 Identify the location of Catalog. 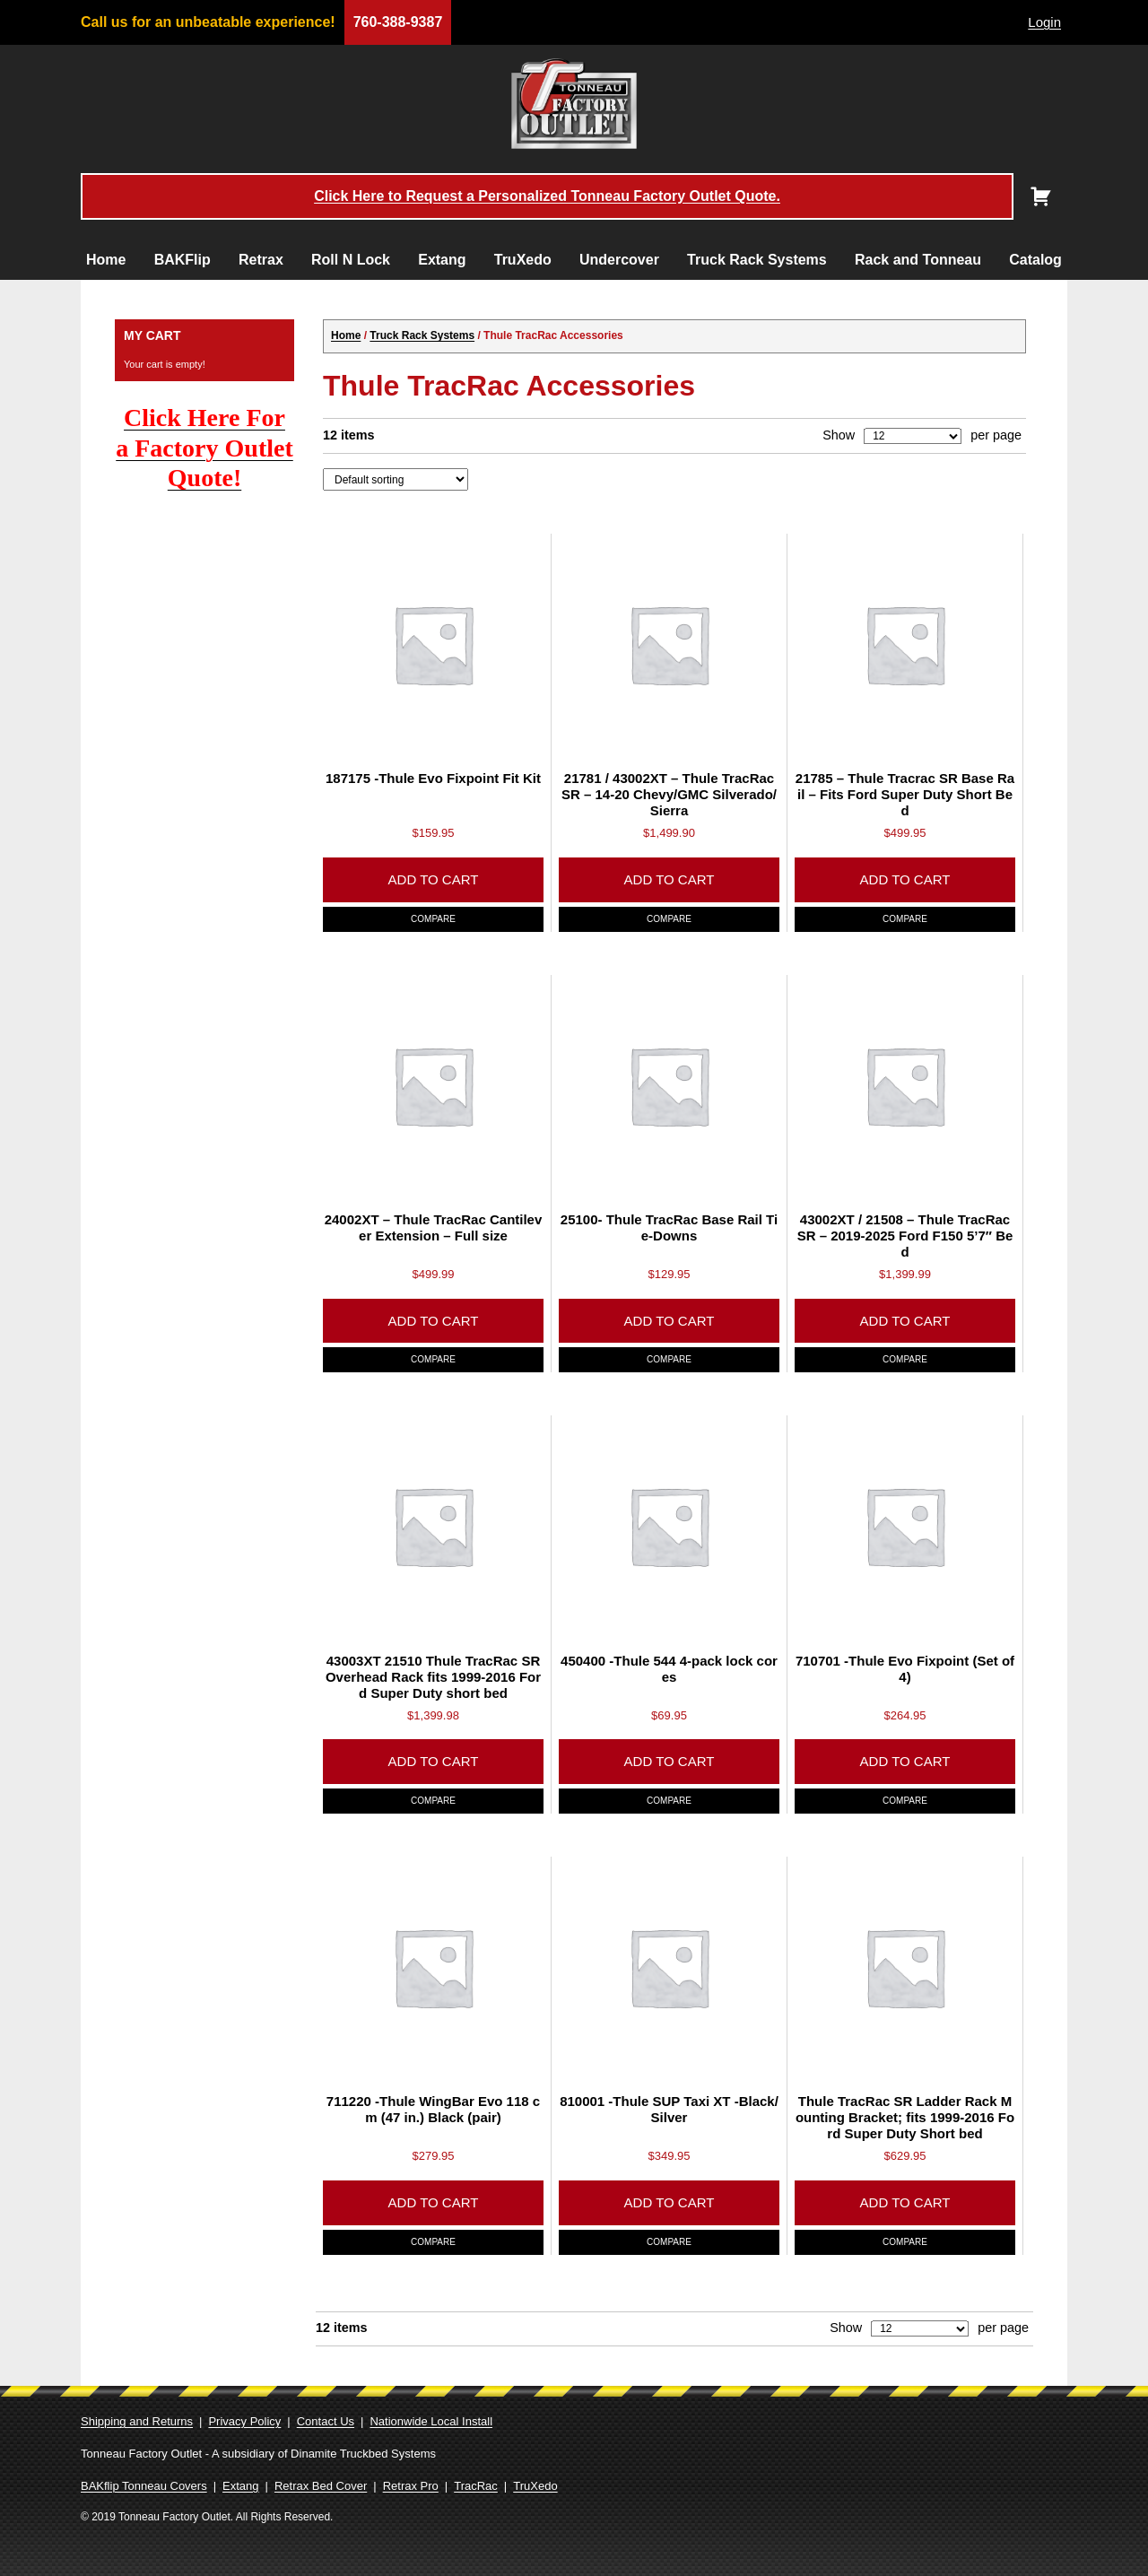
(1035, 259).